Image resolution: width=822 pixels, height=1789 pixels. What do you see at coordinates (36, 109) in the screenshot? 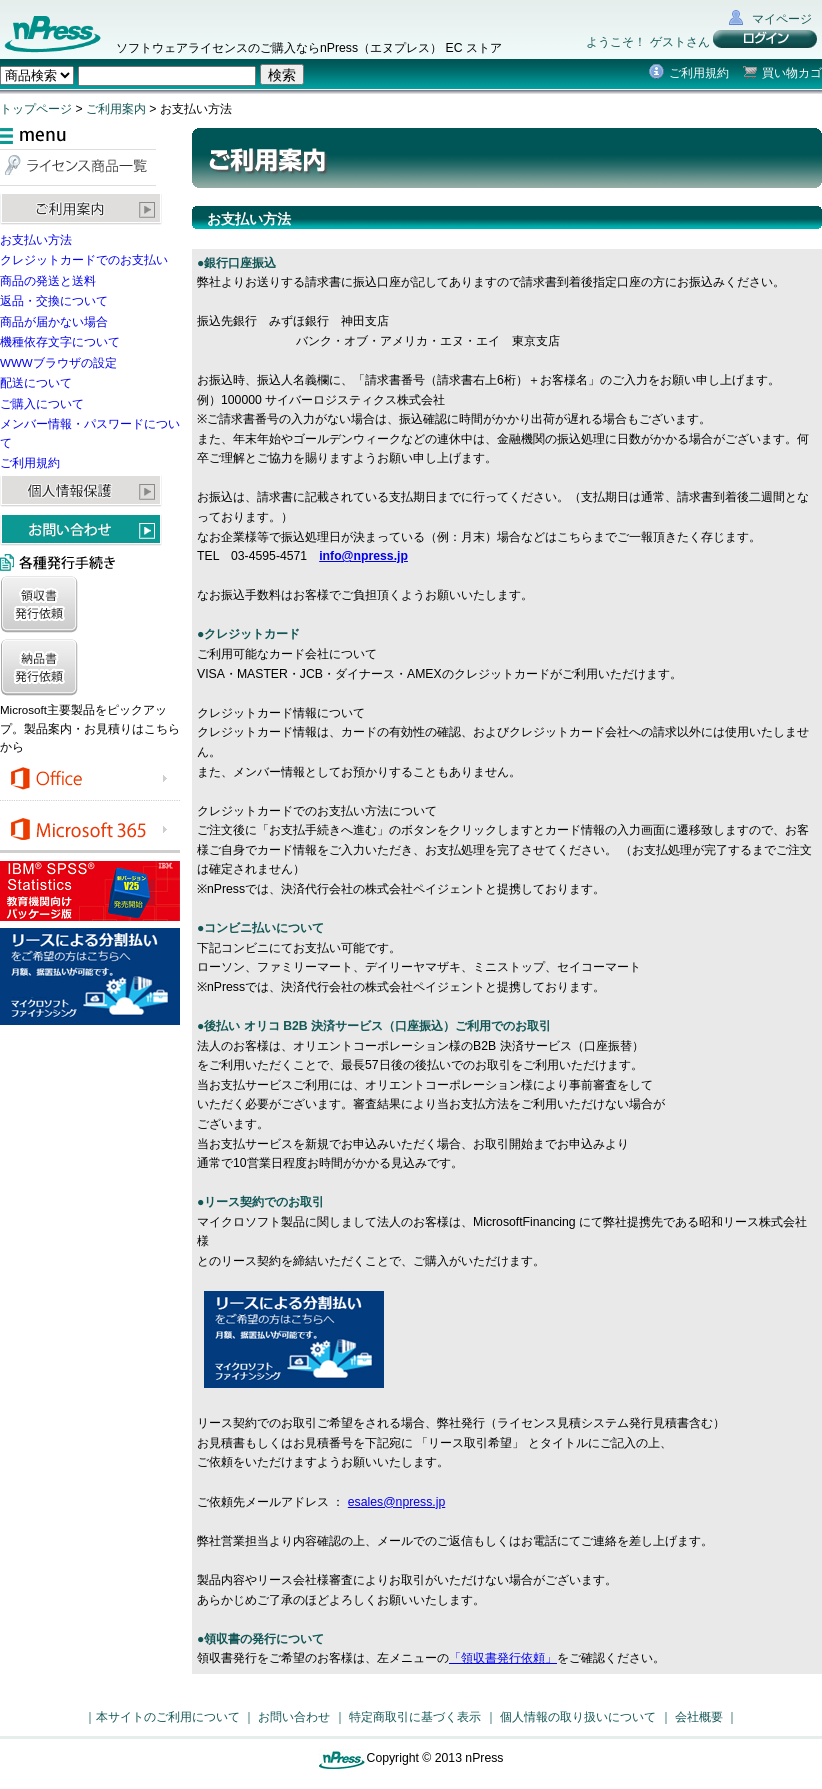
I see `トップページ` at bounding box center [36, 109].